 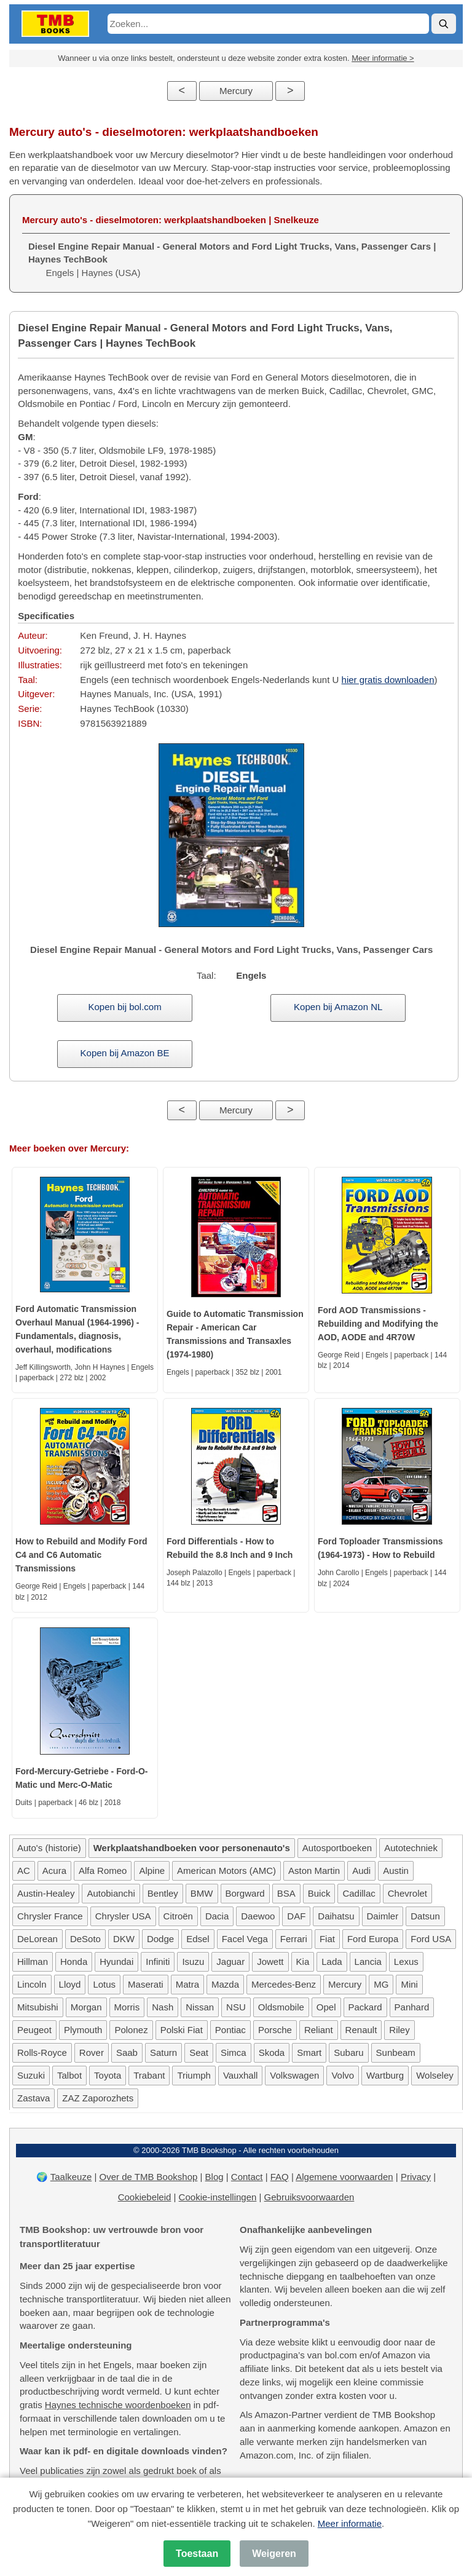 I want to click on Chevrolet, so click(x=407, y=1893).